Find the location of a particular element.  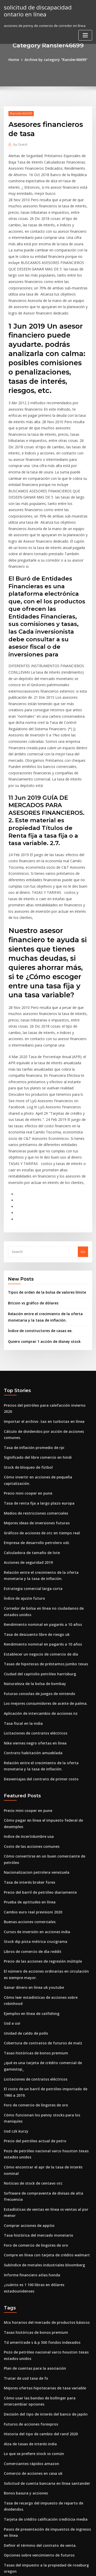

Plan de cuentas para la asociación is located at coordinates (32, 2187).